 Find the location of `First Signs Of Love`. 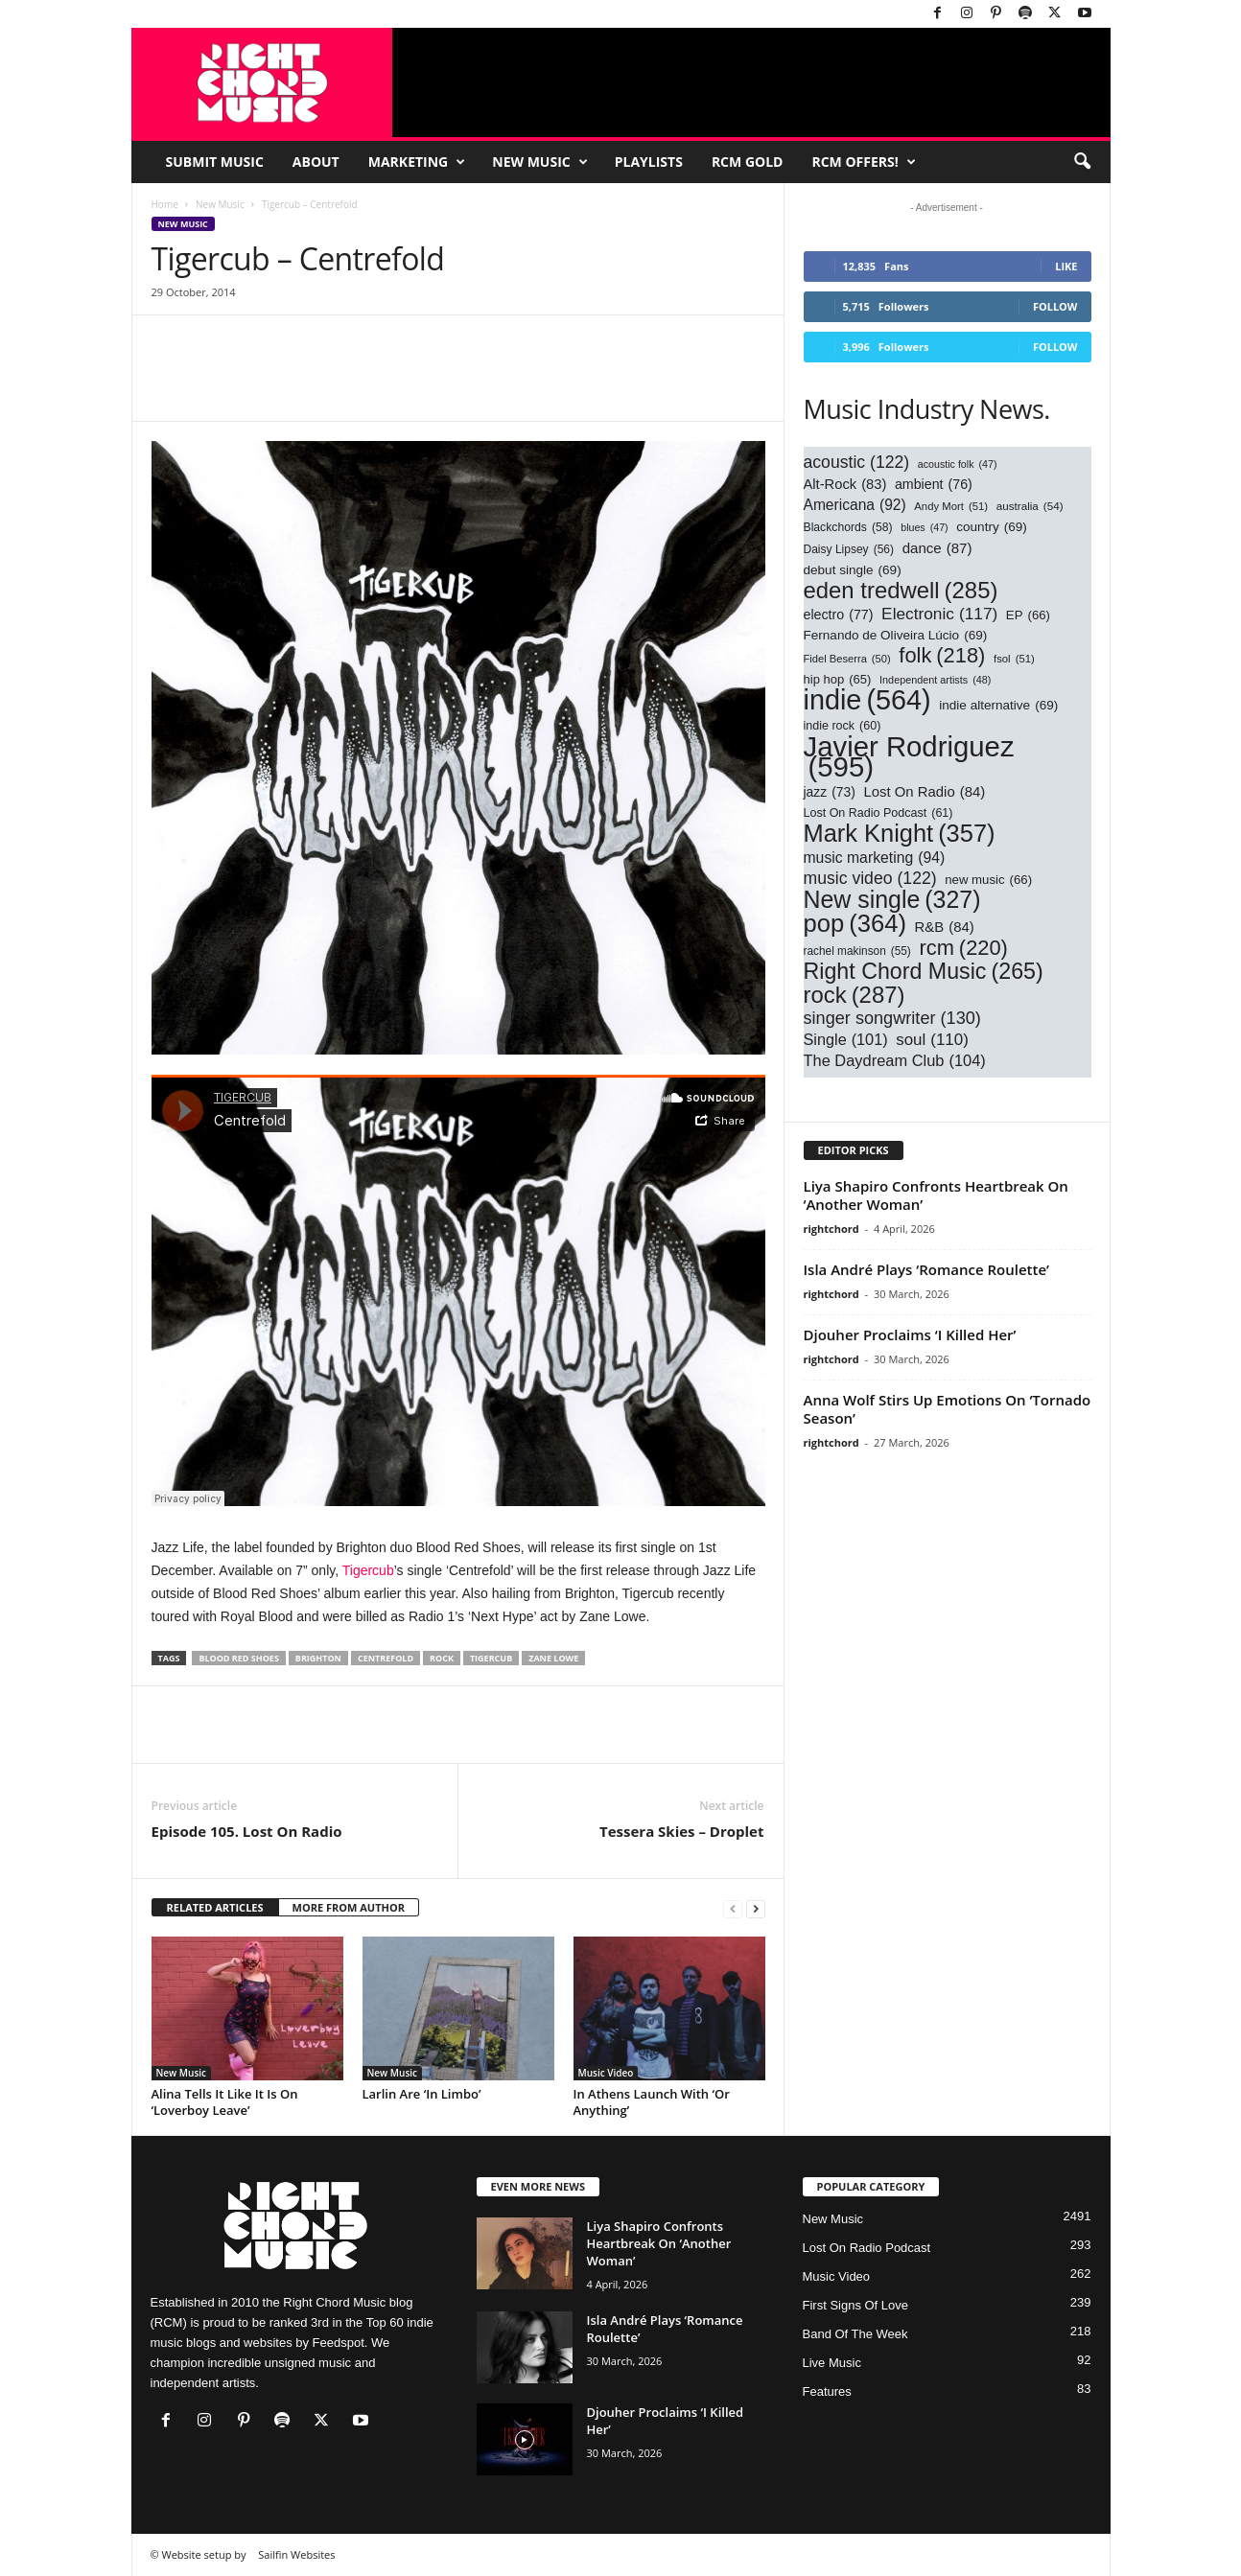

First Signs Of Love is located at coordinates (856, 2305).